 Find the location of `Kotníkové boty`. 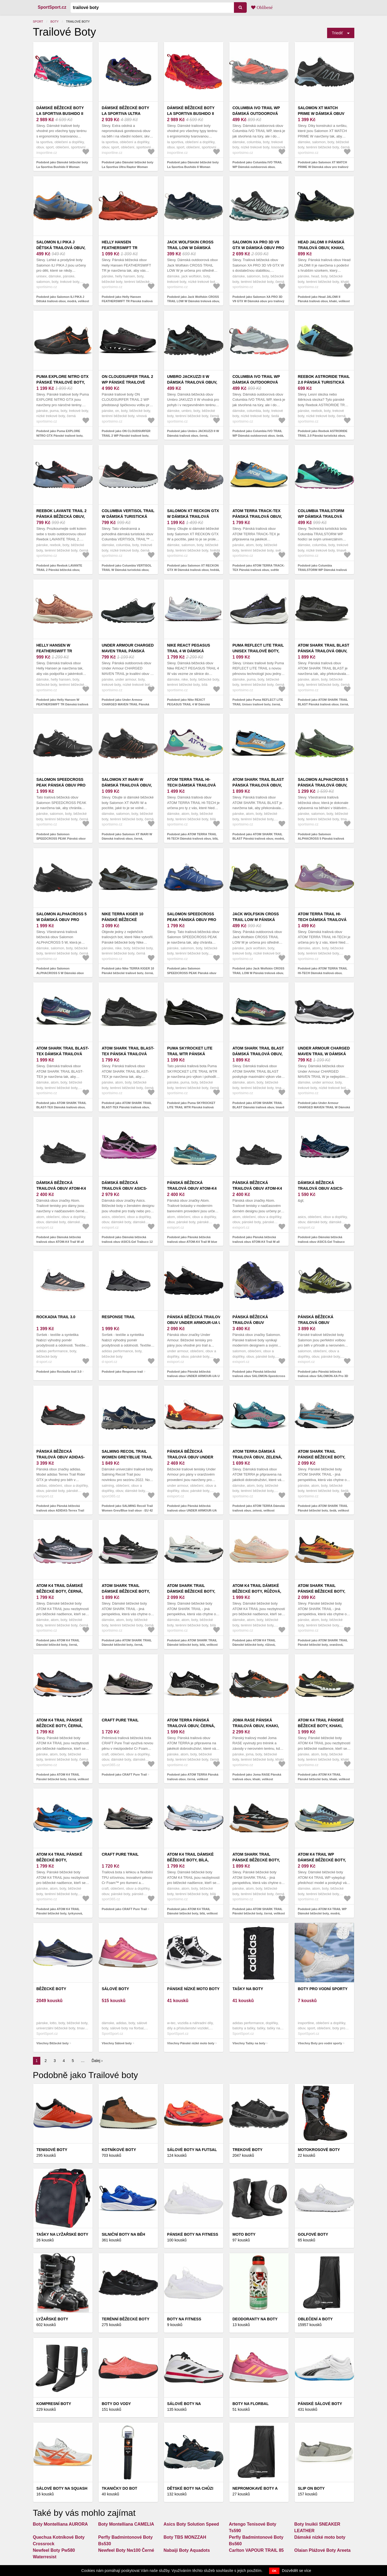

Kotníkové boty is located at coordinates (119, 2149).